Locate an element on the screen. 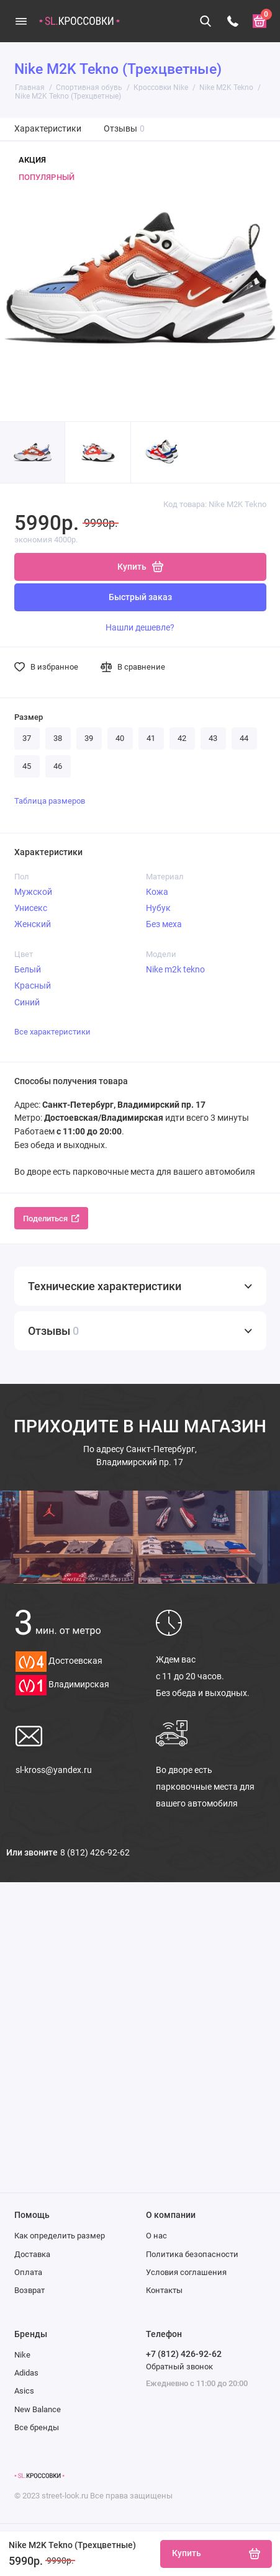 This screenshot has height=2576, width=280. Женский is located at coordinates (32, 924).